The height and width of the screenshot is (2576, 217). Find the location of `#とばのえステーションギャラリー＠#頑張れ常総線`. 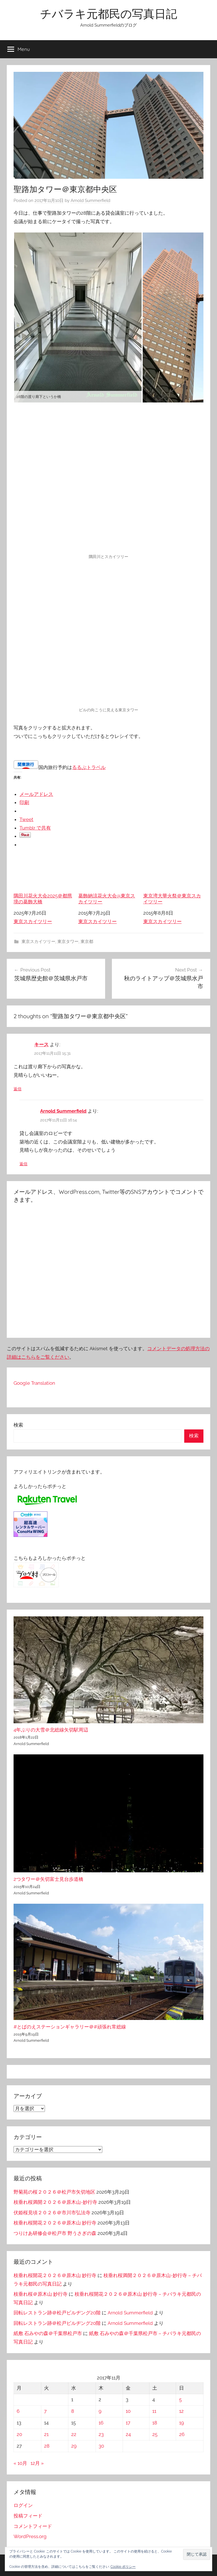

#とばのえステーションギャラリー＠#頑張れ常総線 is located at coordinates (70, 2027).